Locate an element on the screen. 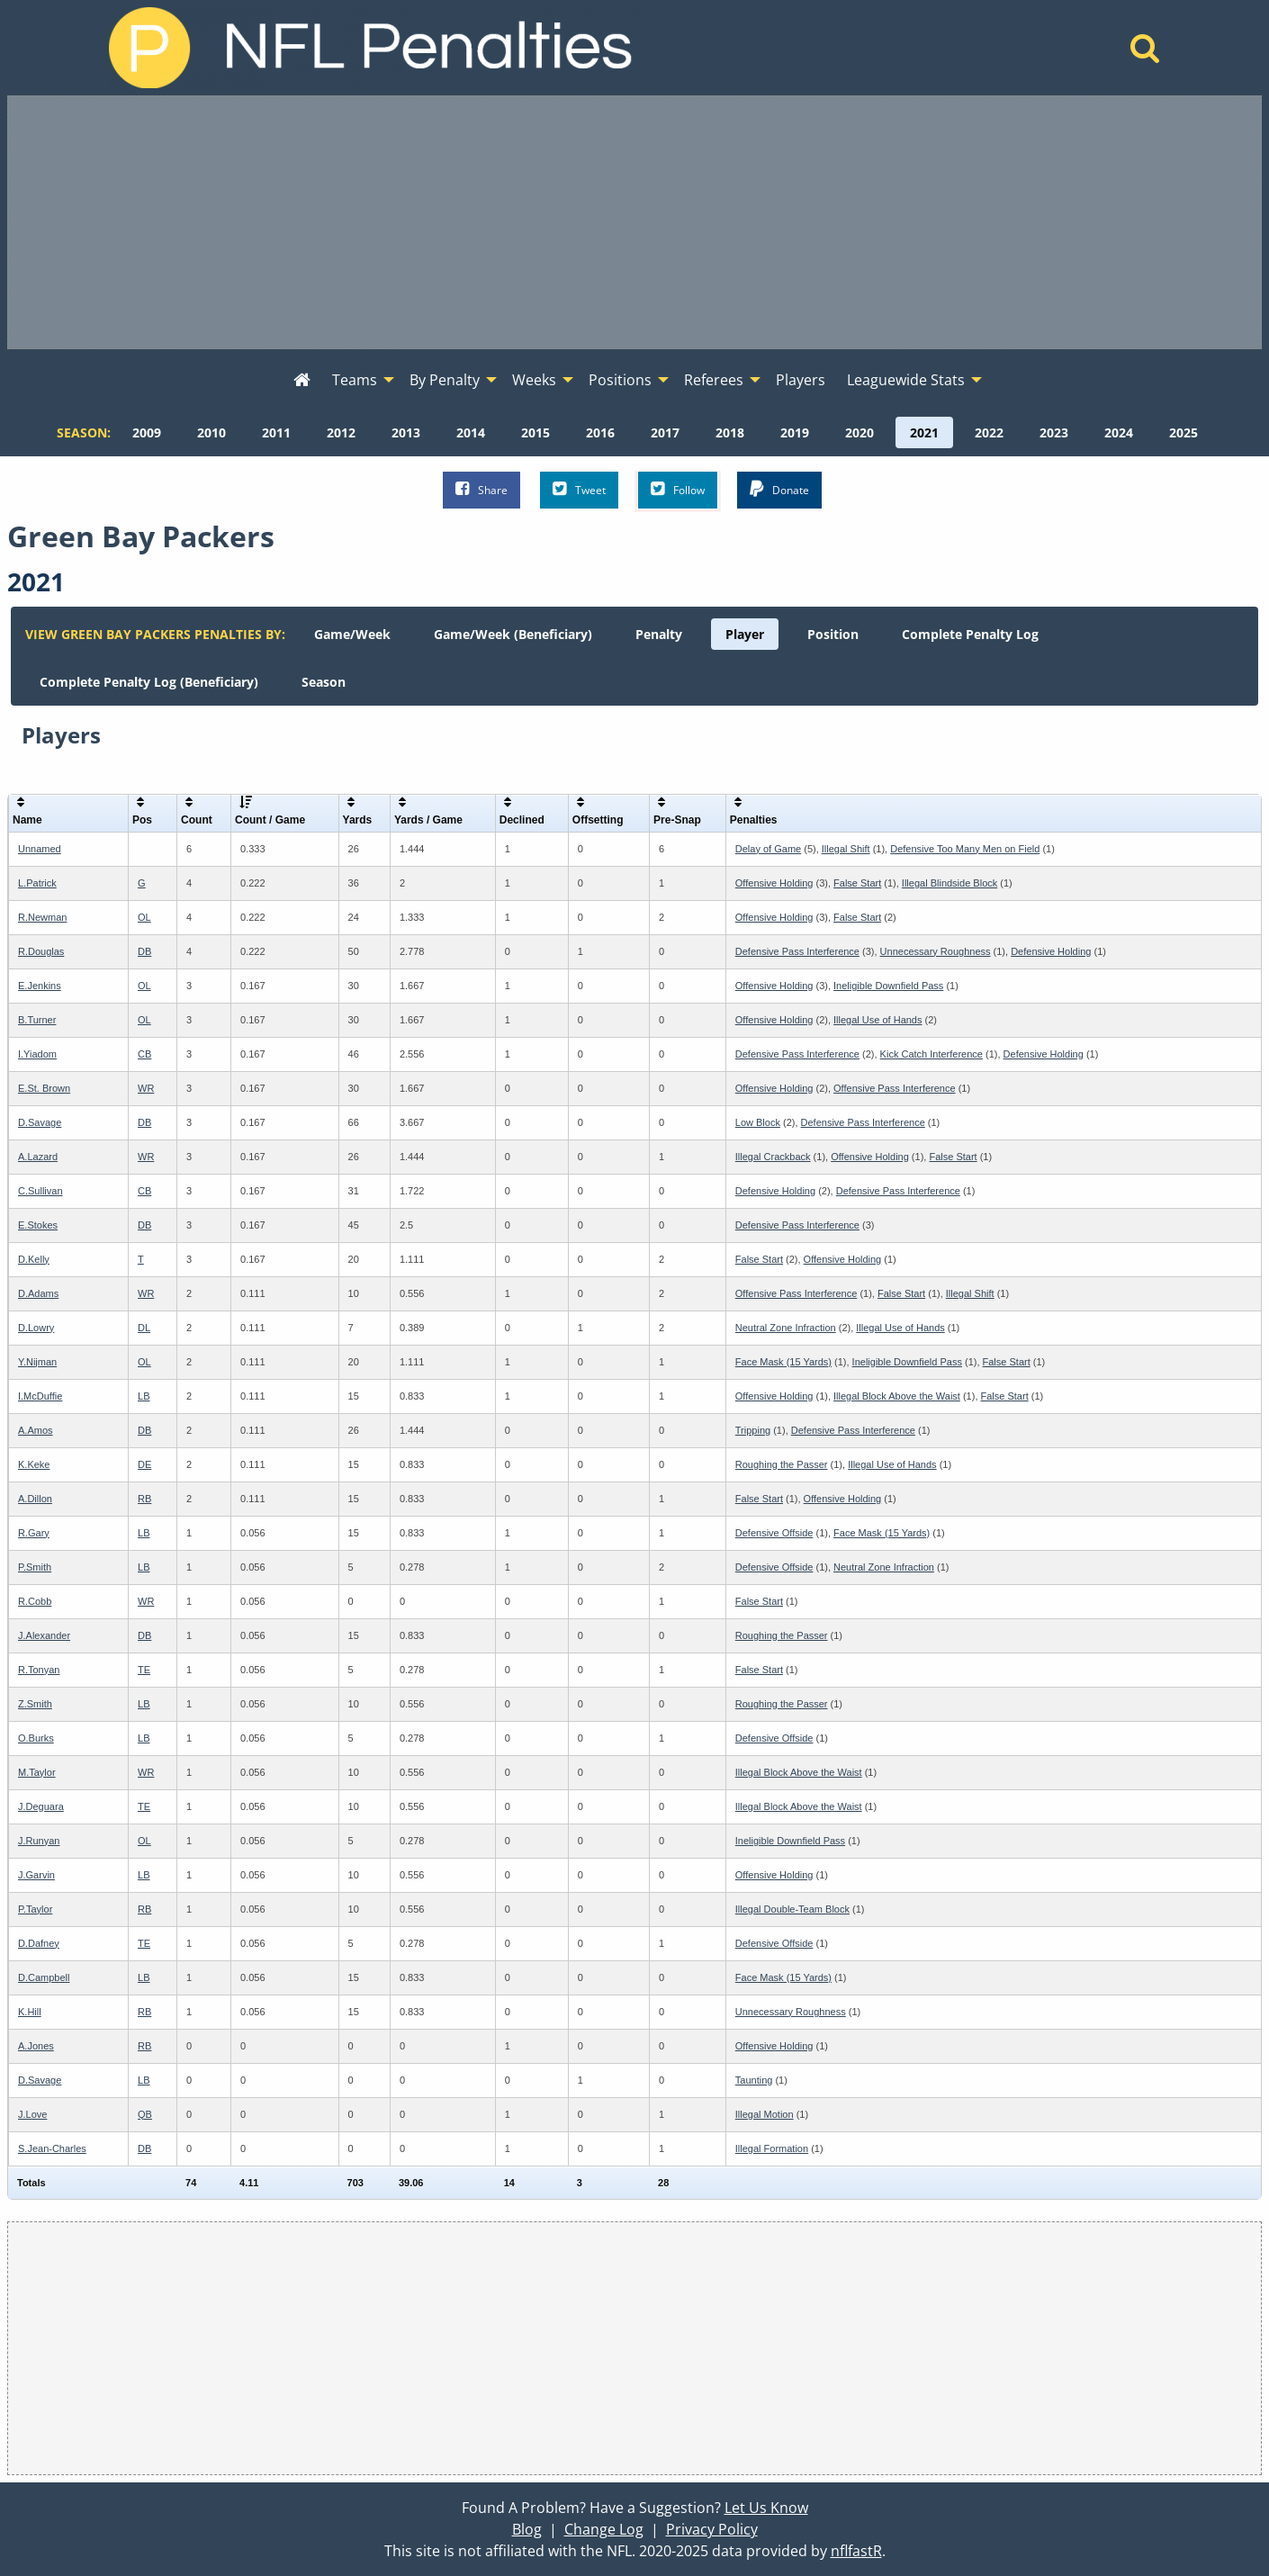 This screenshot has width=1269, height=2576. TE is located at coordinates (144, 1669).